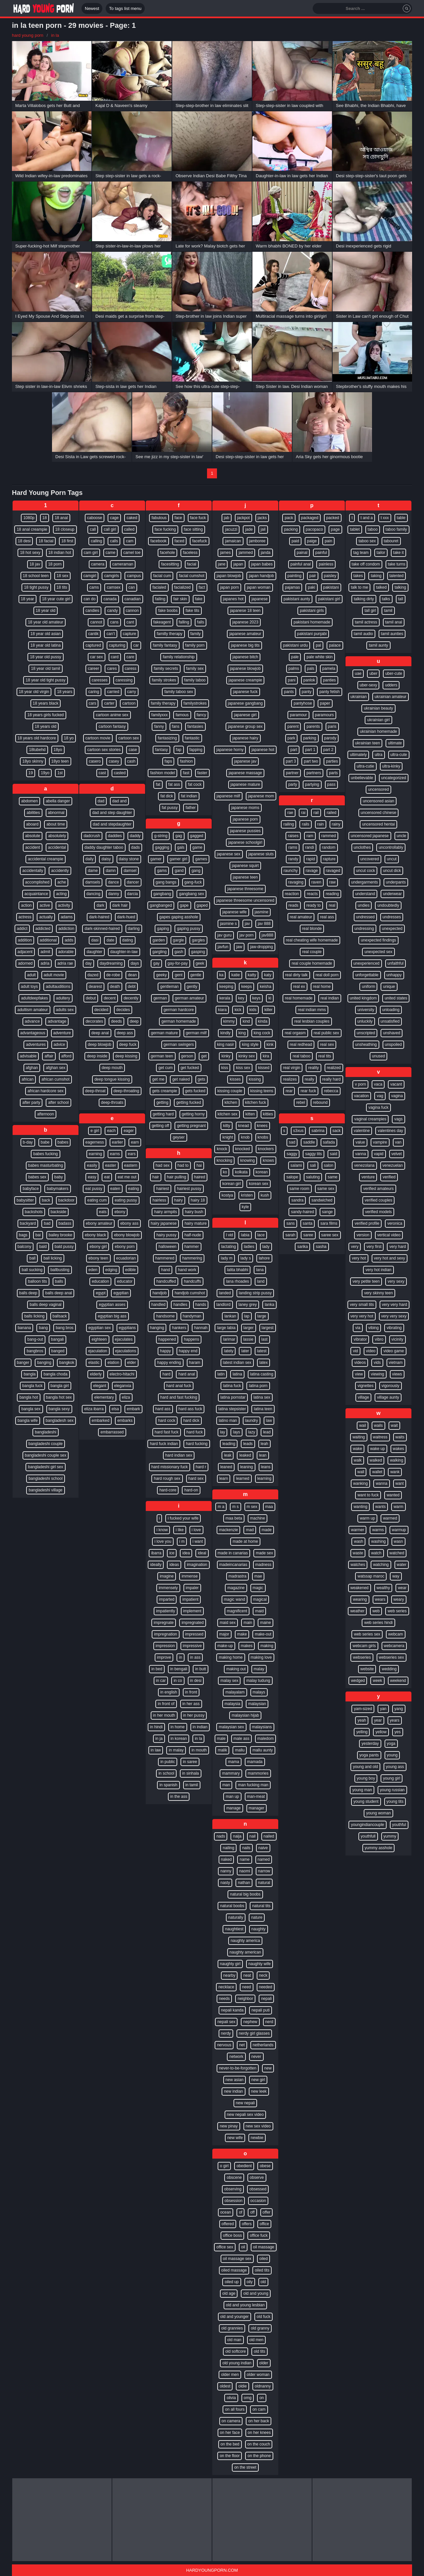 The image size is (424, 2576). I want to click on webseries, so click(362, 1657).